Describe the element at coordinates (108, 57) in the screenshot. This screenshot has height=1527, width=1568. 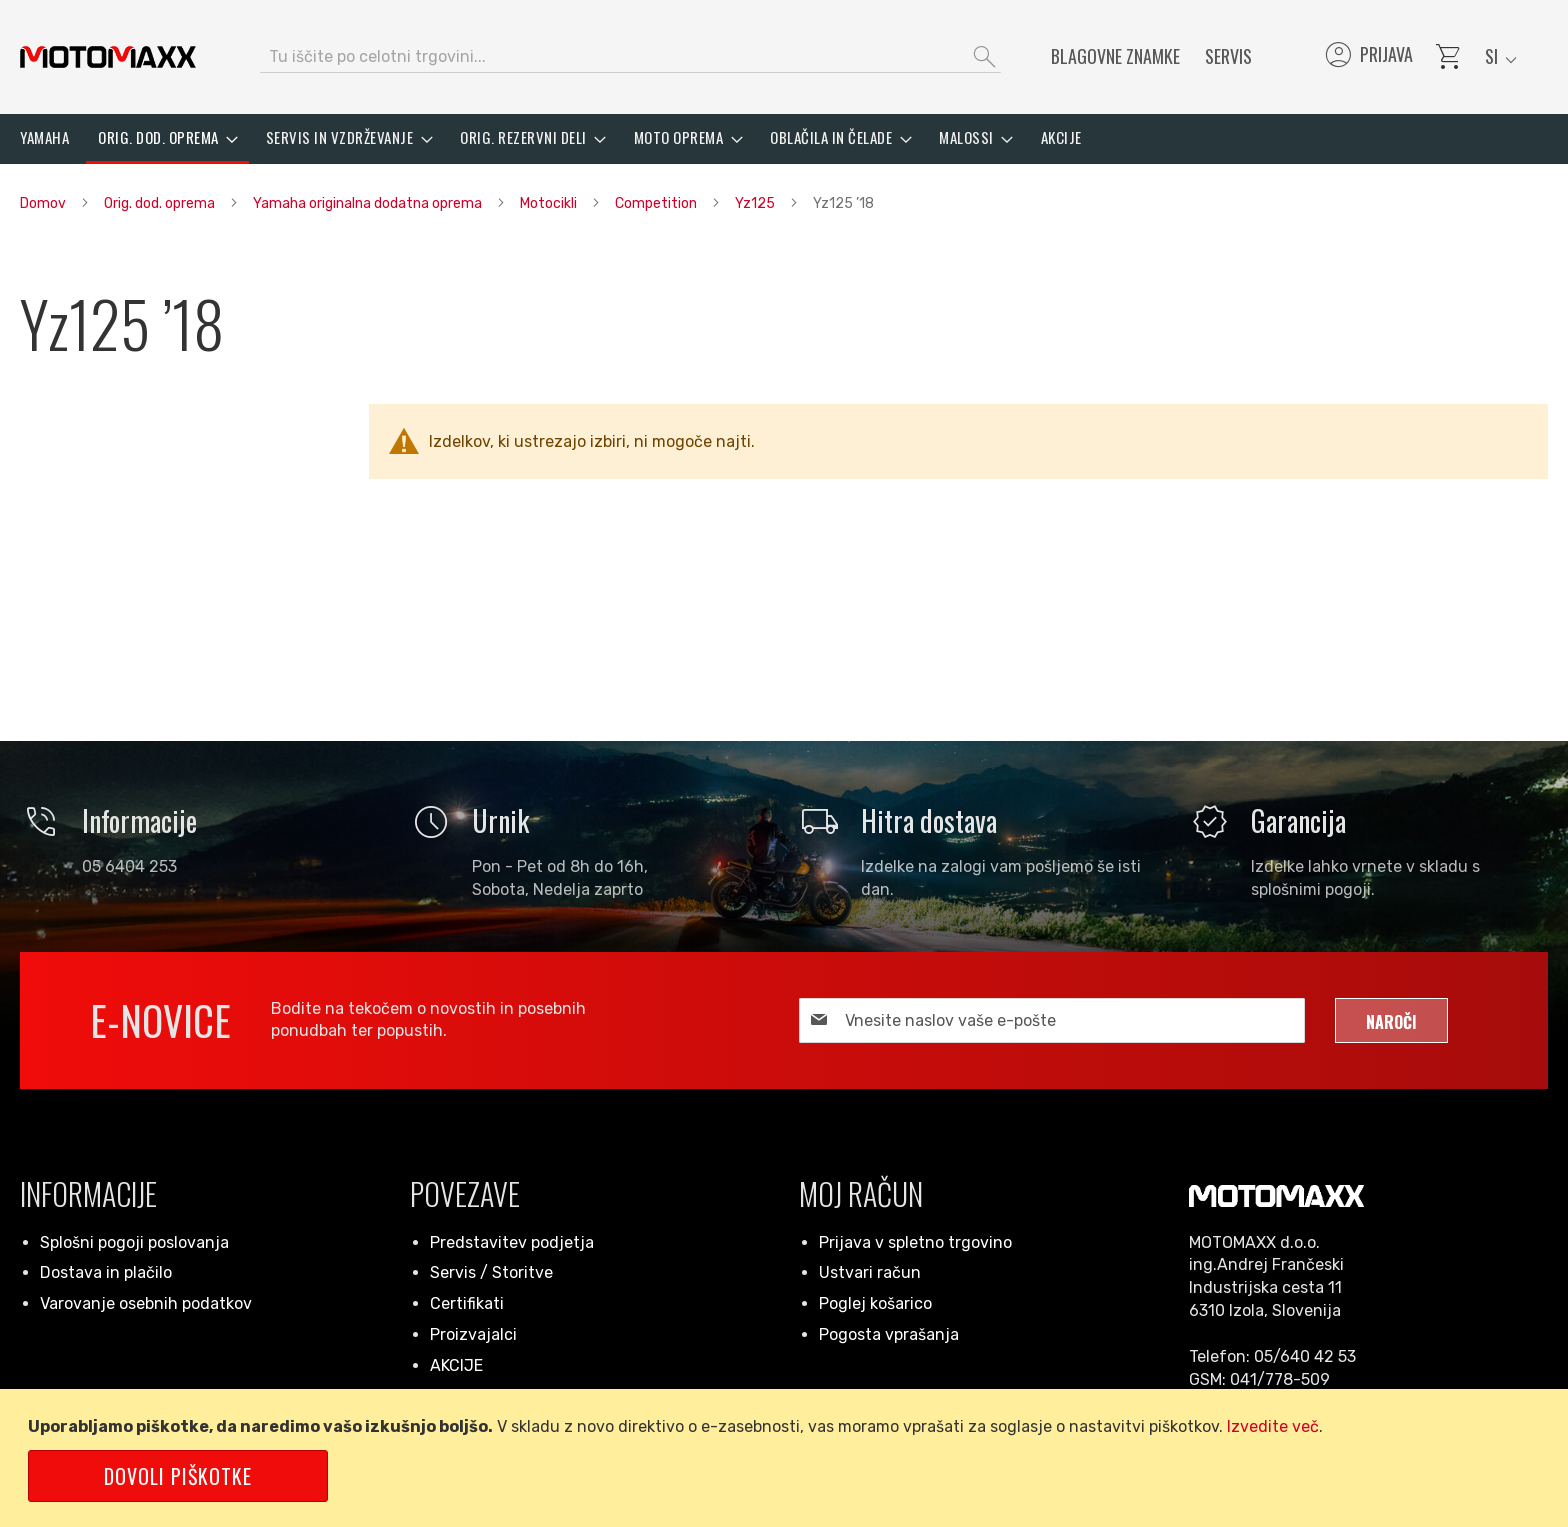
I see `[store logo]` at that location.